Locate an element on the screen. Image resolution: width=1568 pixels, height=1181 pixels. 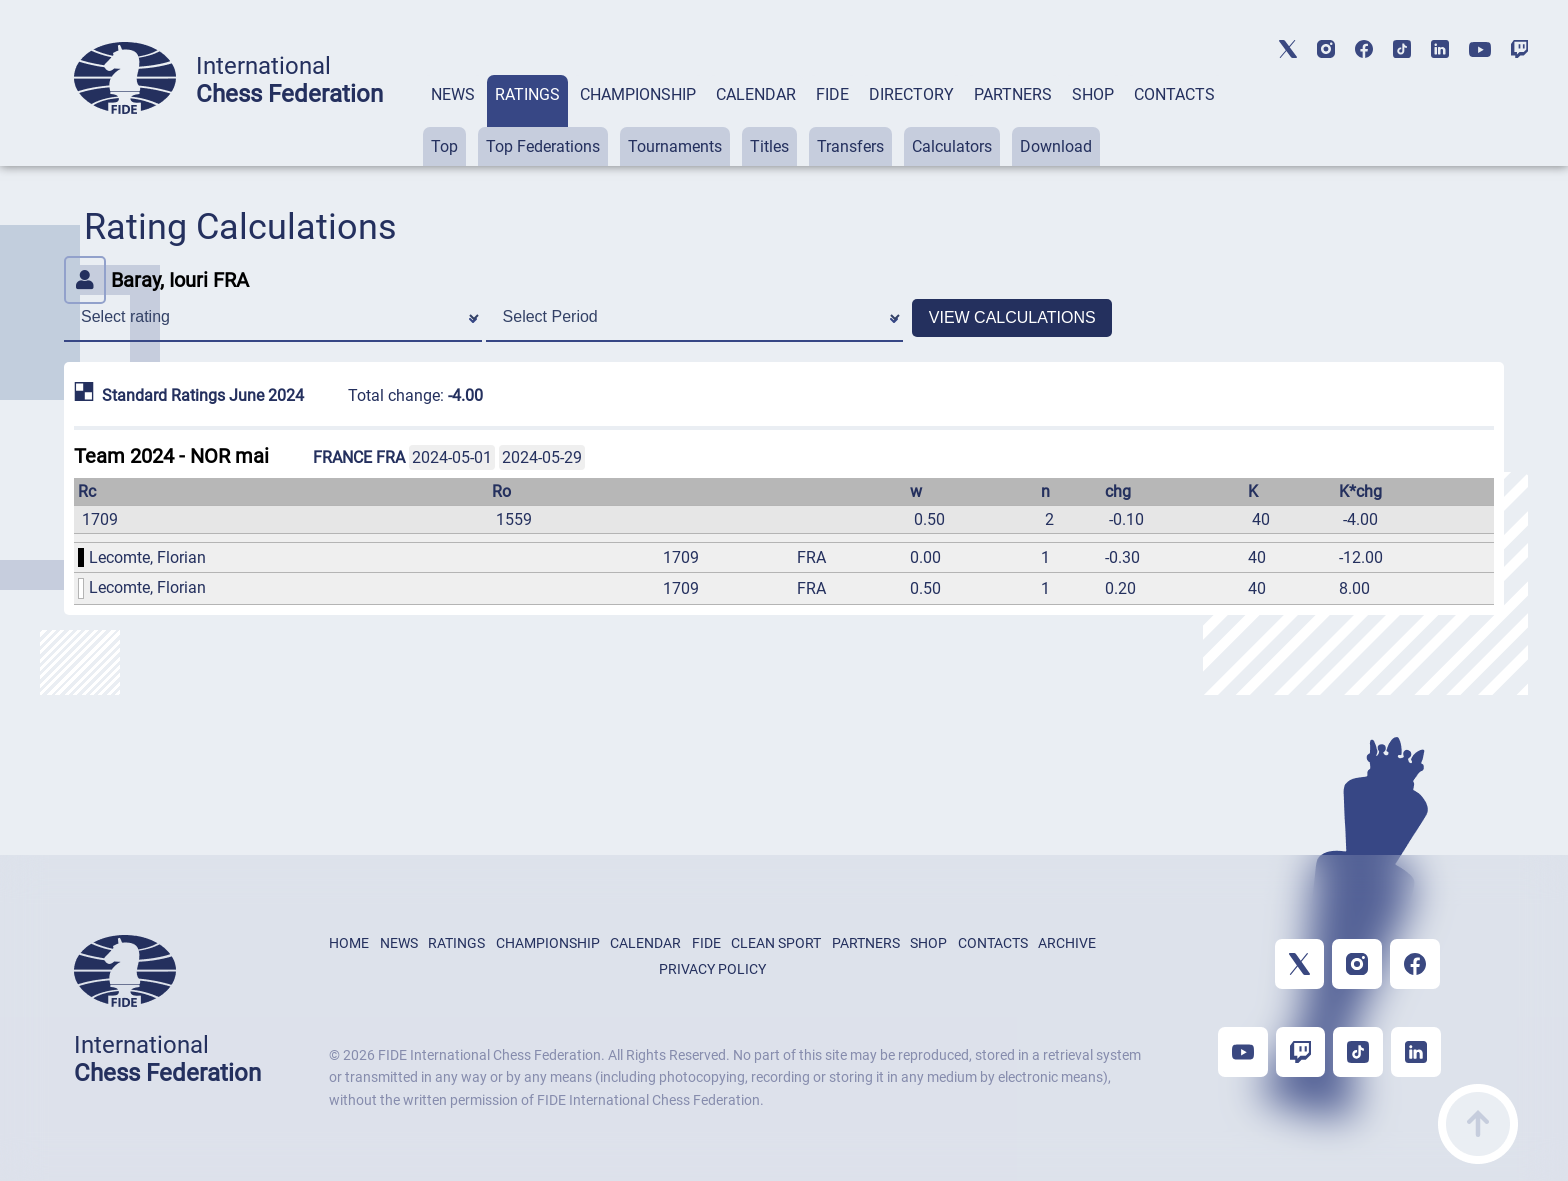
RATINGS is located at coordinates (527, 94).